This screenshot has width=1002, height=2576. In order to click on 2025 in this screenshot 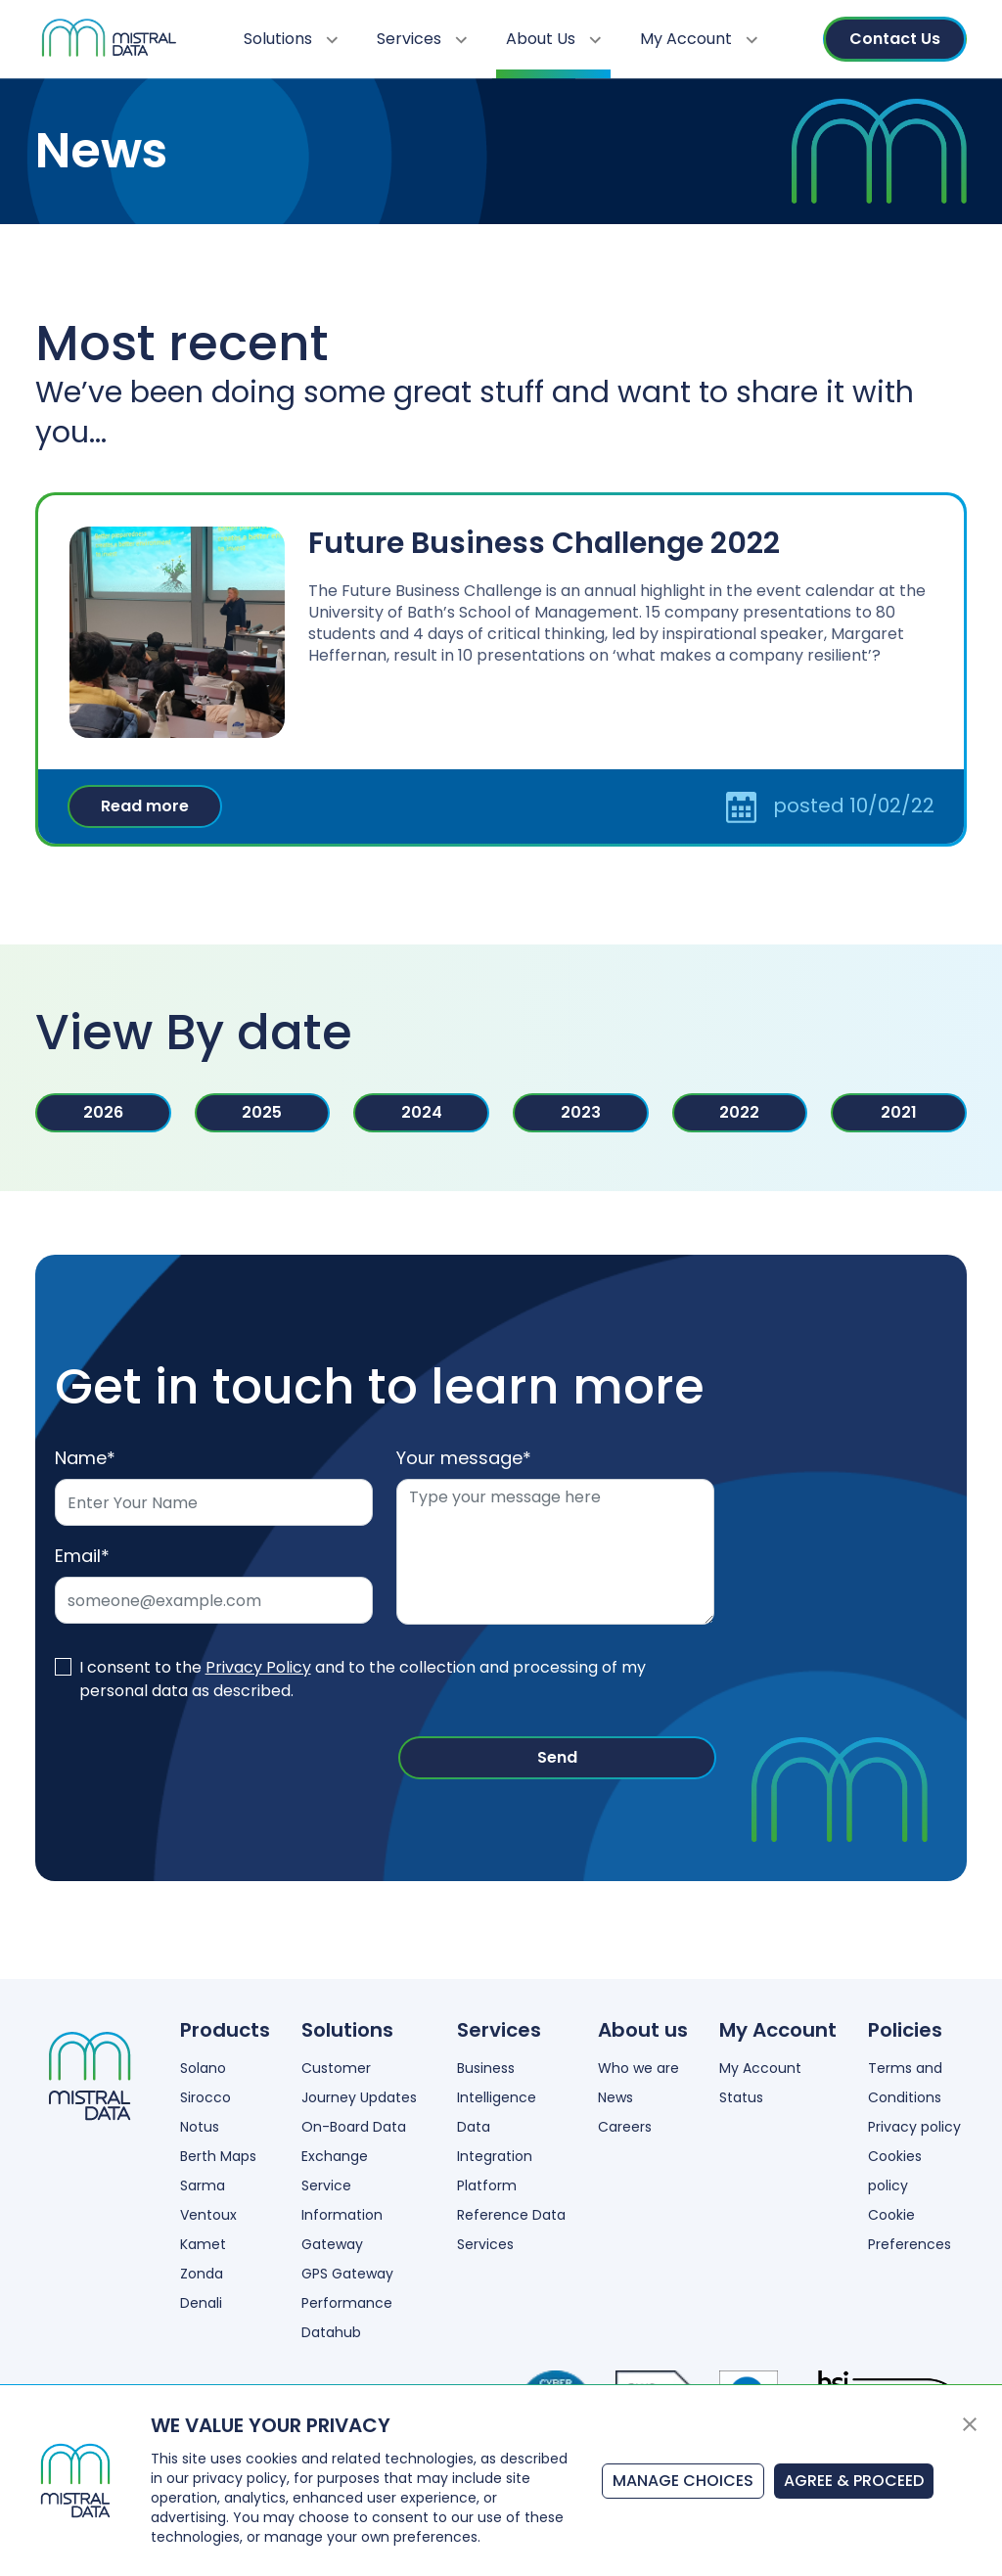, I will do `click(262, 1112)`.